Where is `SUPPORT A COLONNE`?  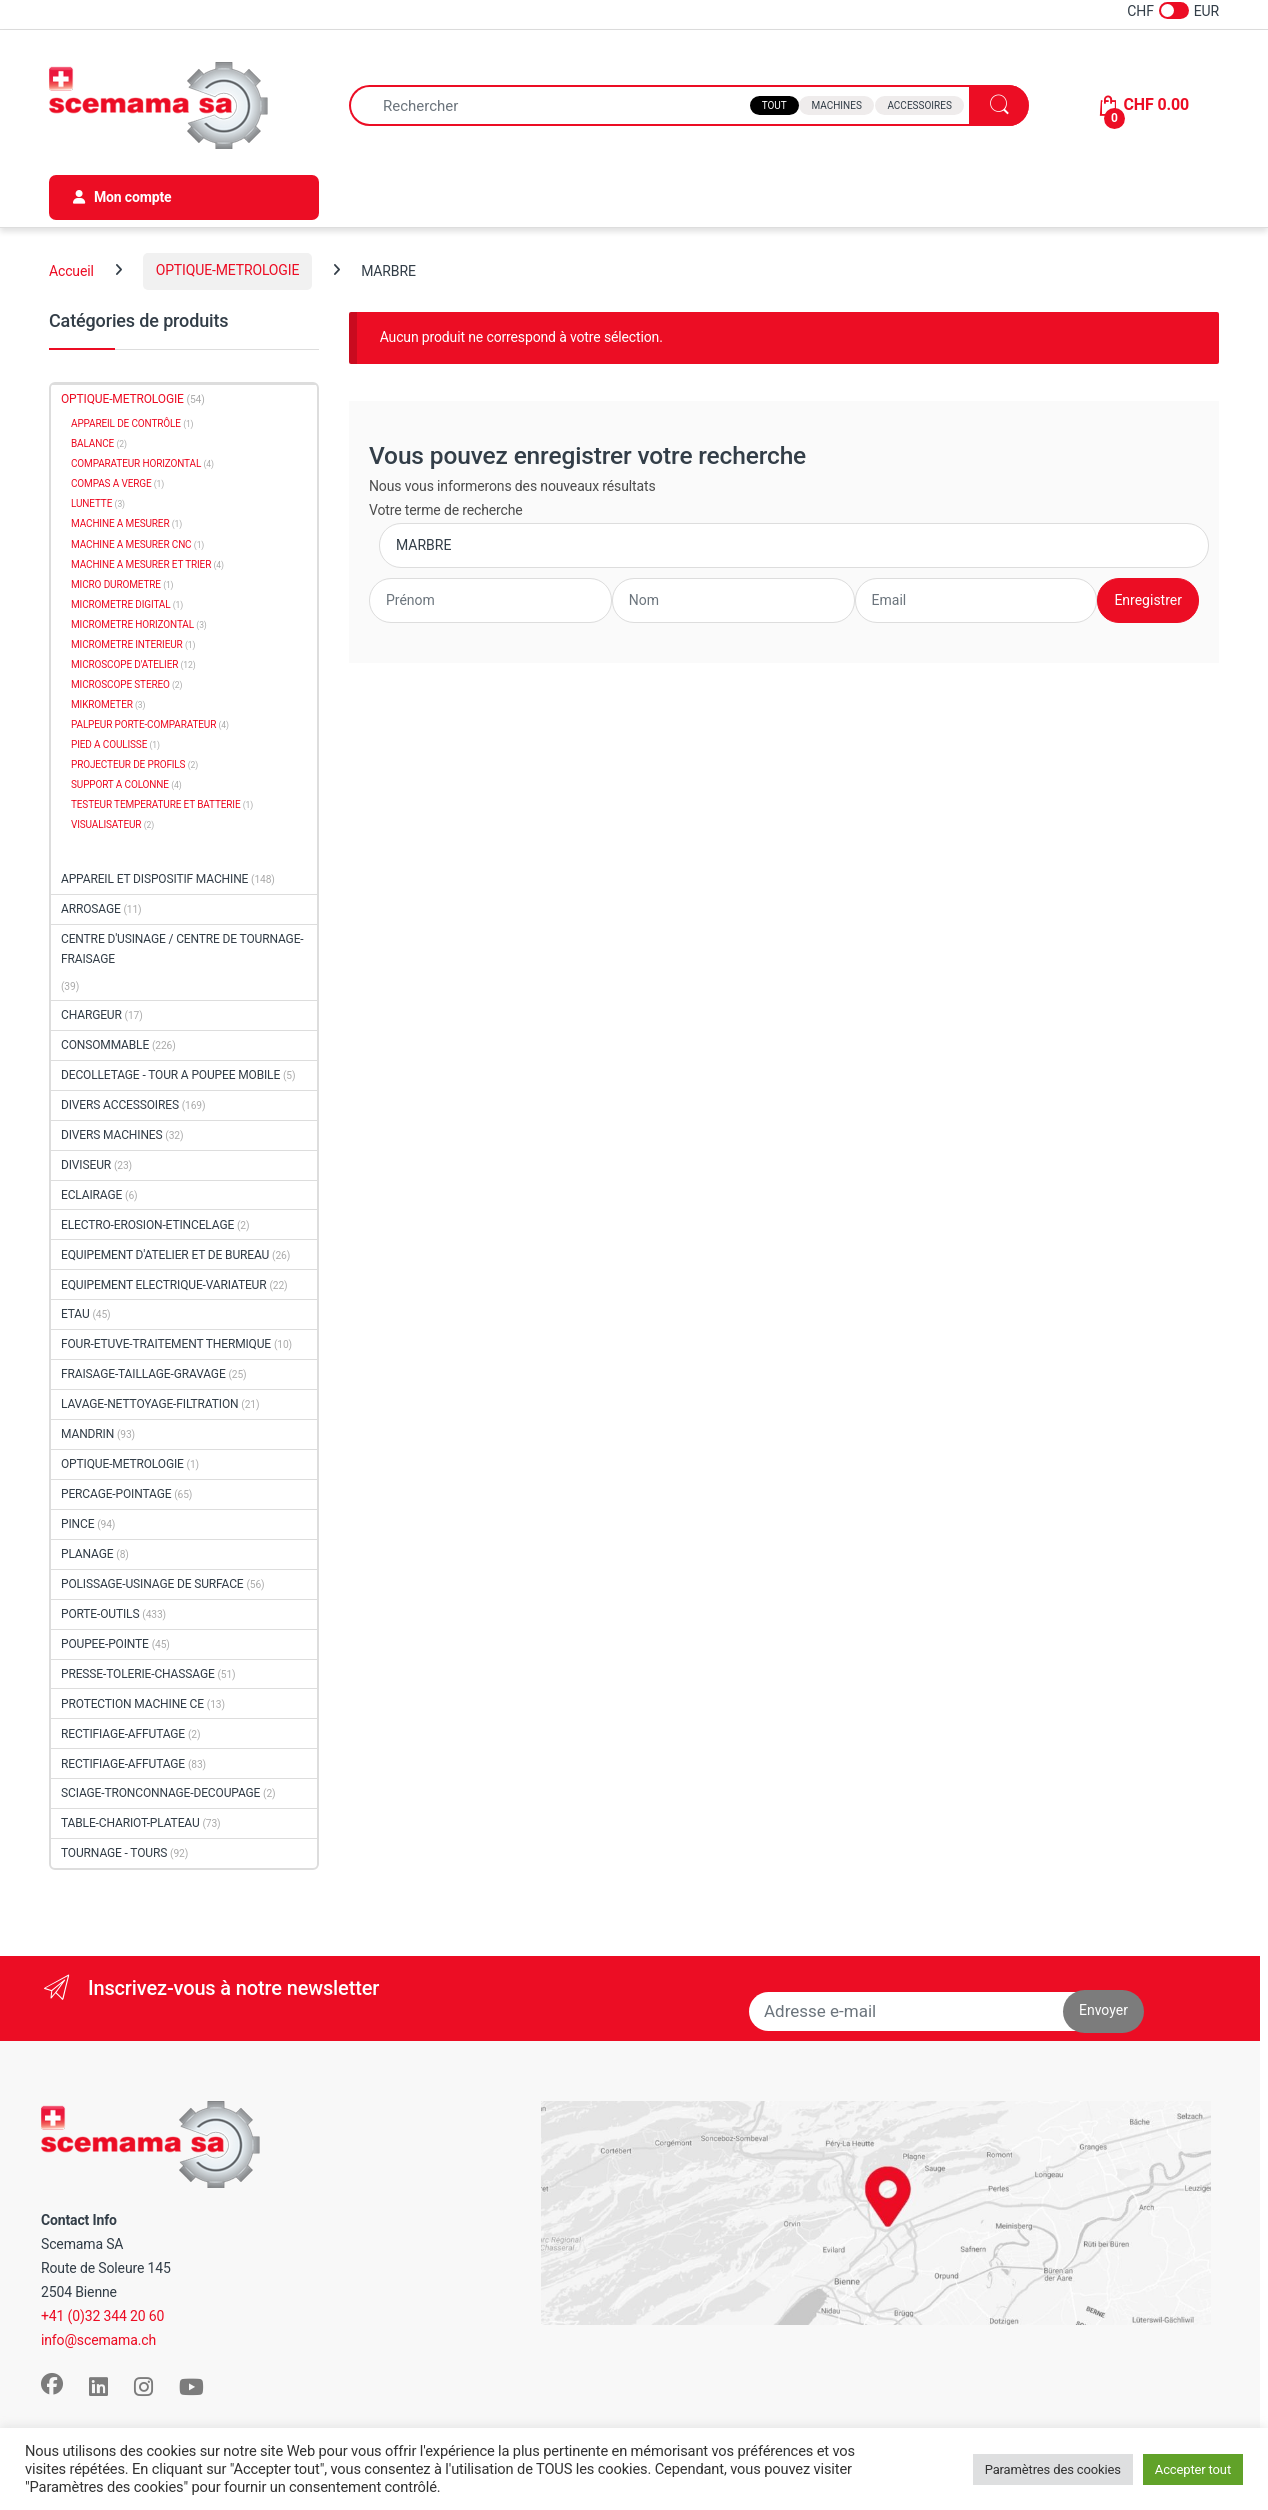 SUPPORT A COLONNE is located at coordinates (120, 784).